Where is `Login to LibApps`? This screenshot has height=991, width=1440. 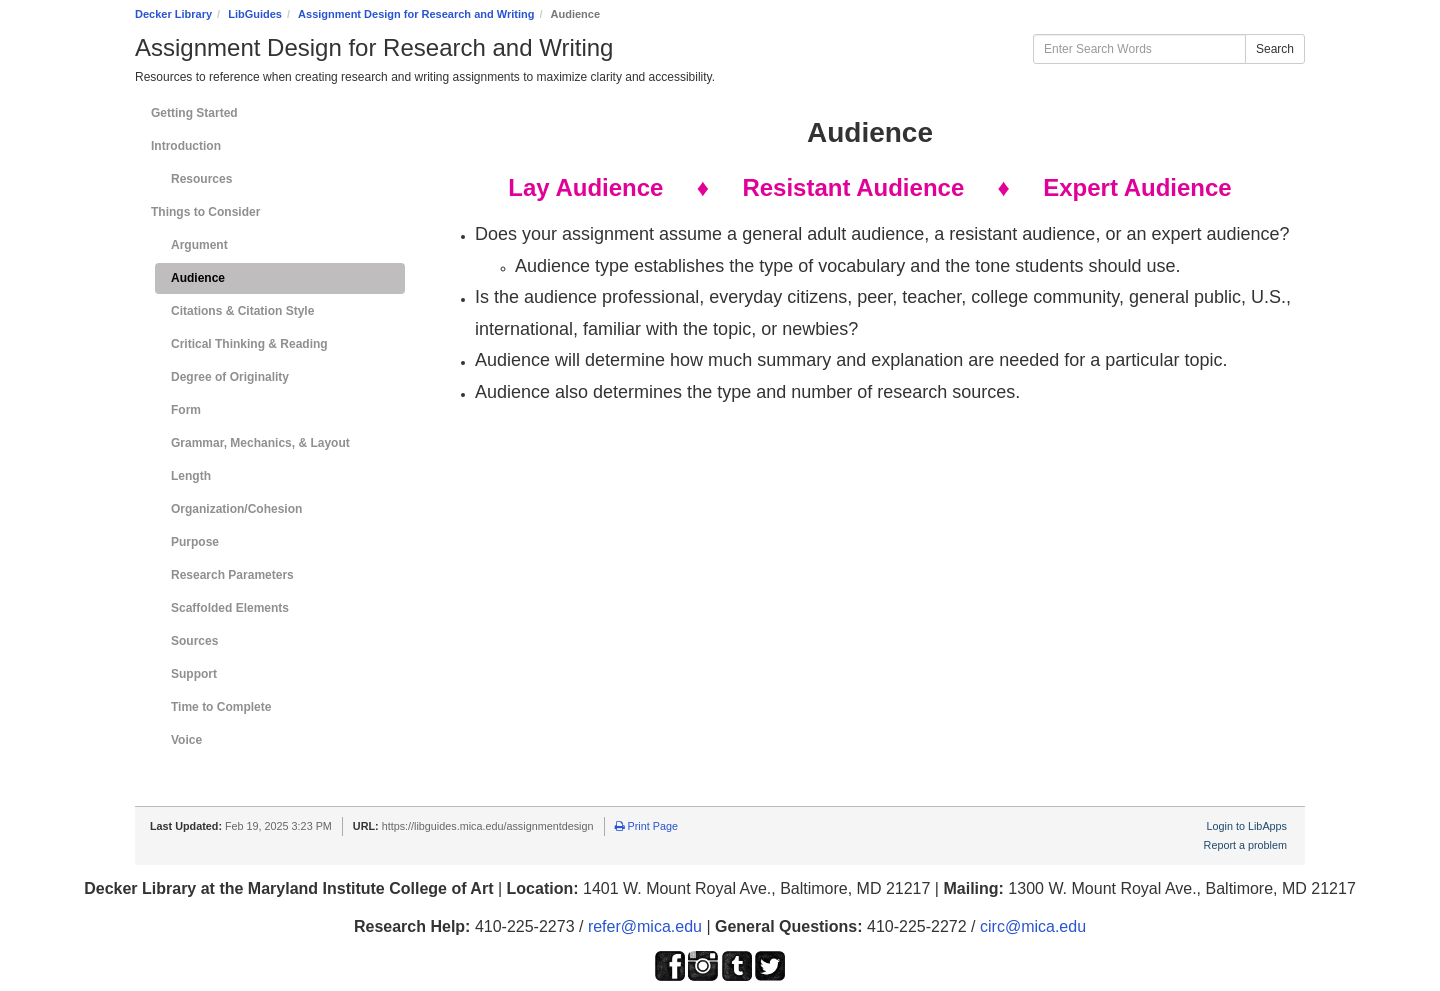 Login to LibApps is located at coordinates (1247, 826).